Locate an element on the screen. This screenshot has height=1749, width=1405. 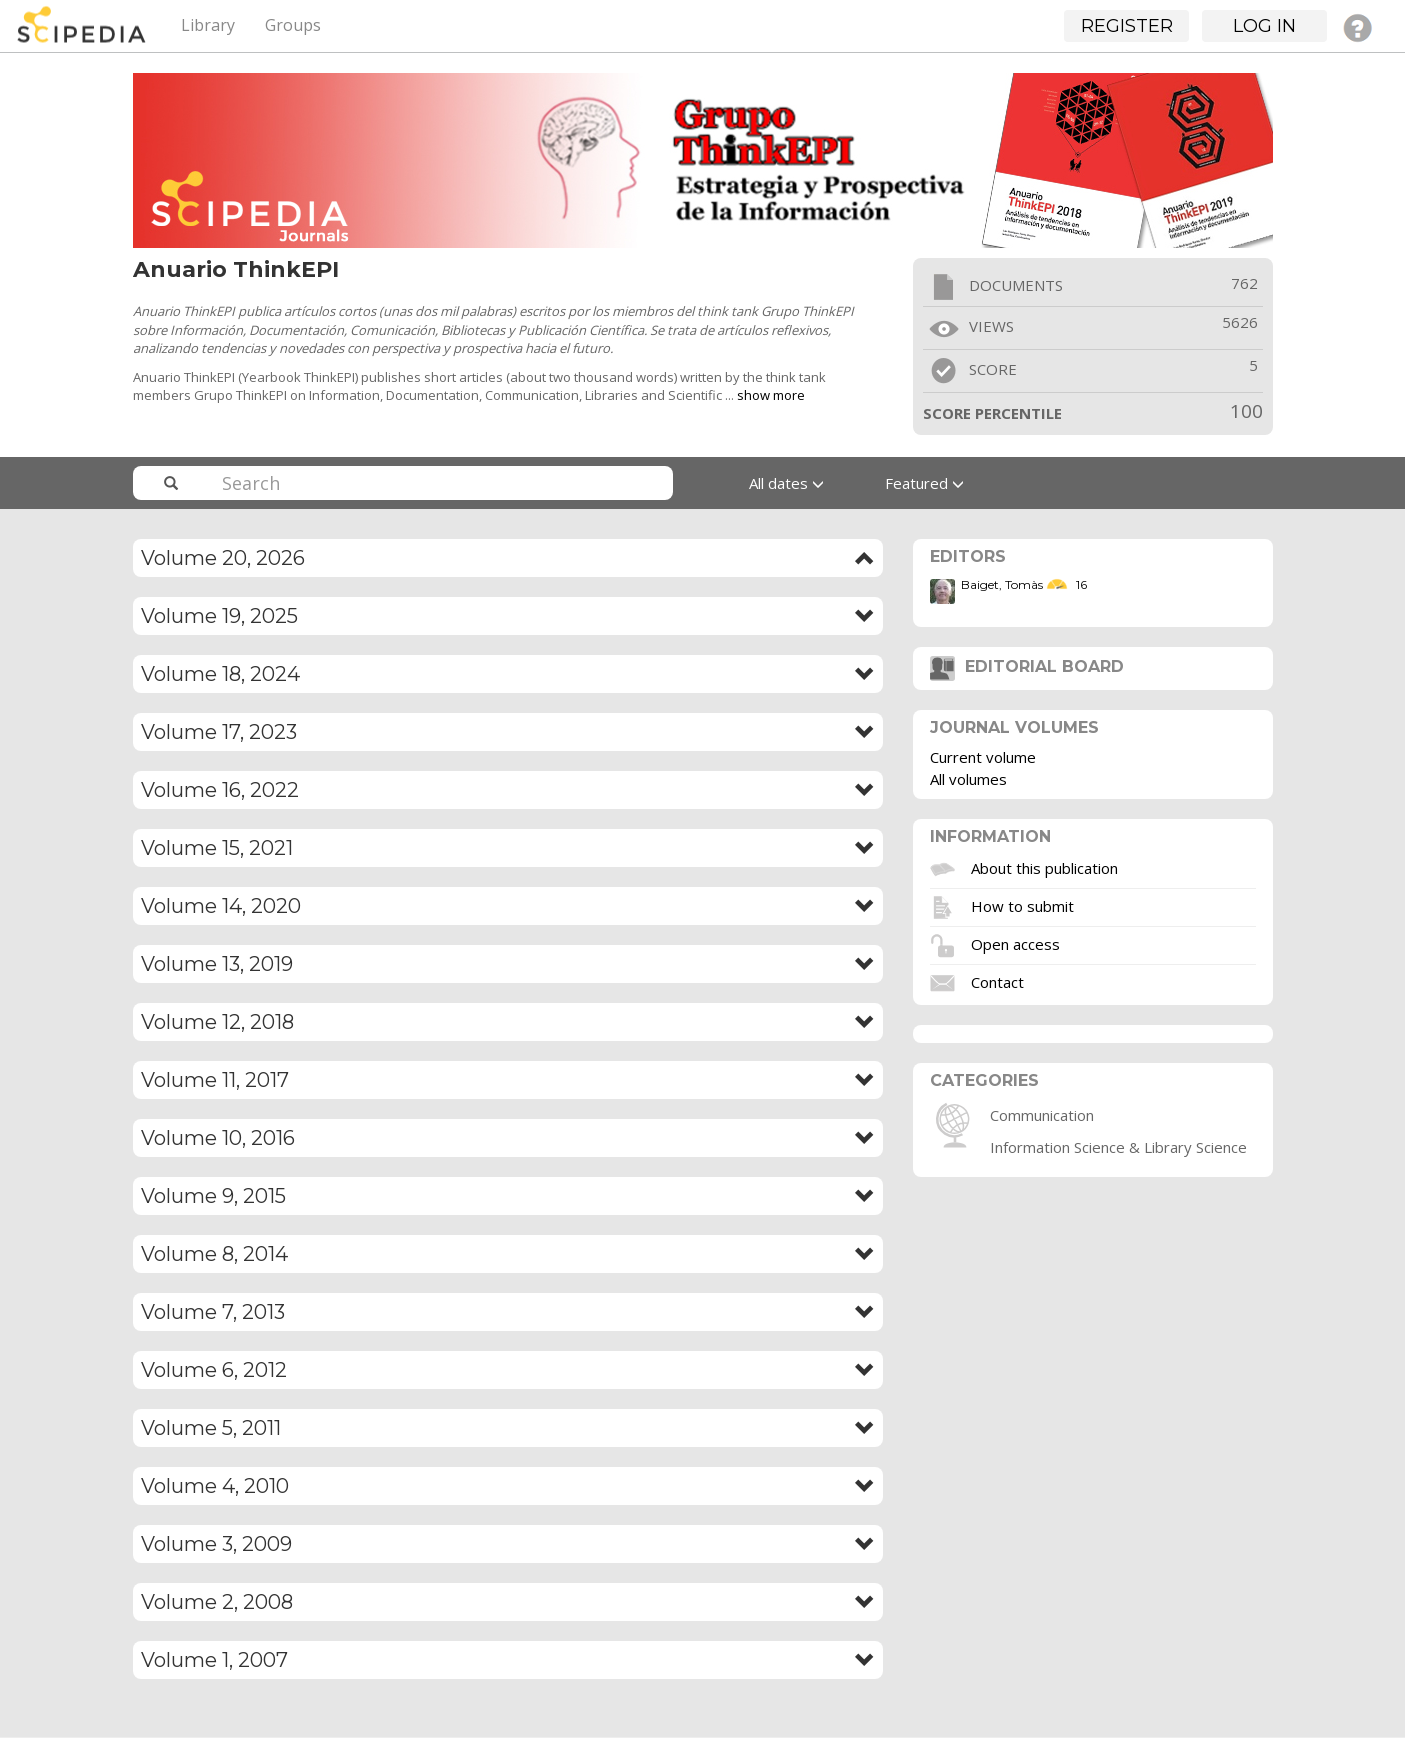
Editorial board is located at coordinates (1027, 666).